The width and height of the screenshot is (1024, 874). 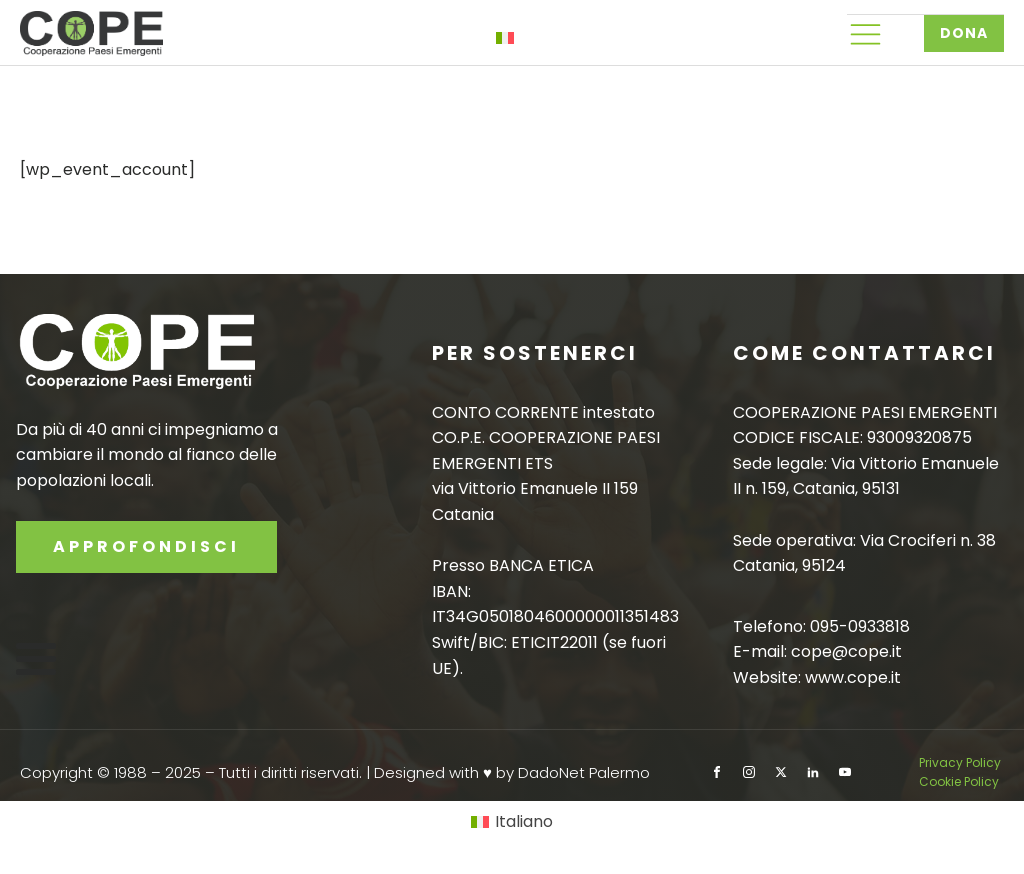 What do you see at coordinates (512, 823) in the screenshot?
I see `[Passa a Italiano]` at bounding box center [512, 823].